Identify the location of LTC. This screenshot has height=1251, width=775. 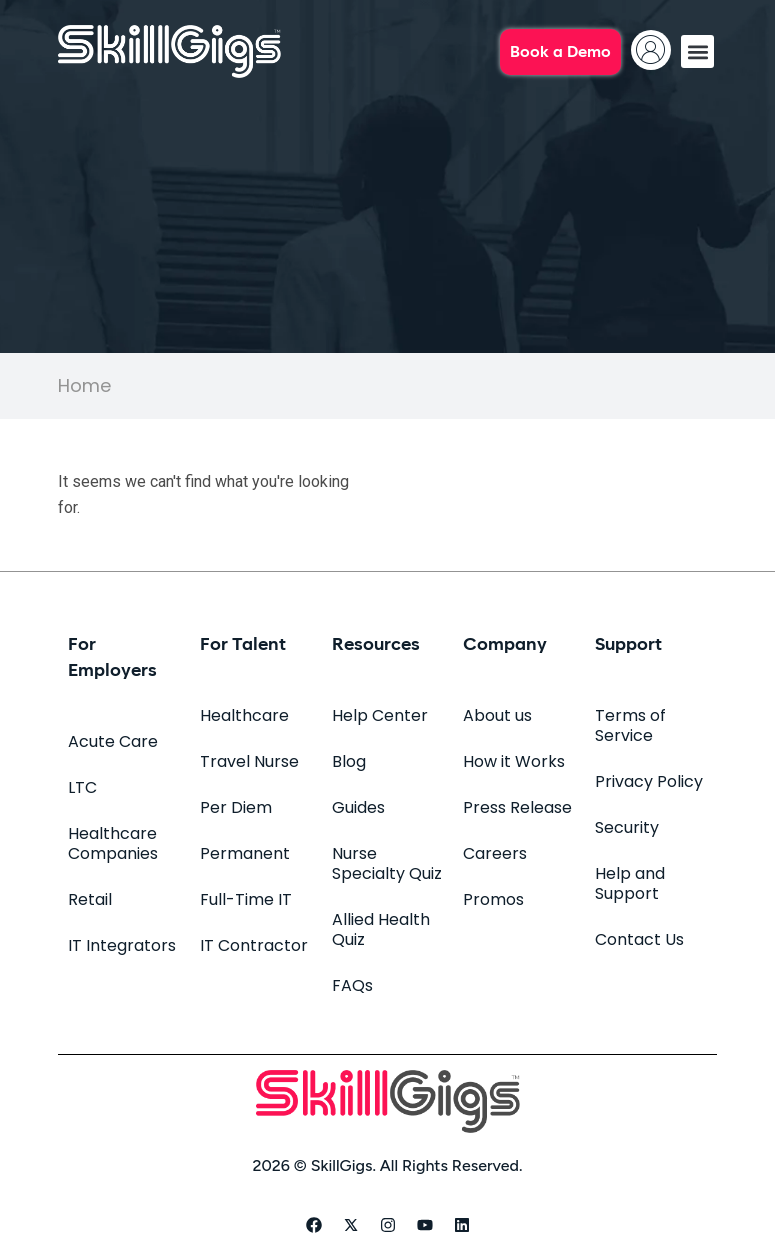
(82, 787).